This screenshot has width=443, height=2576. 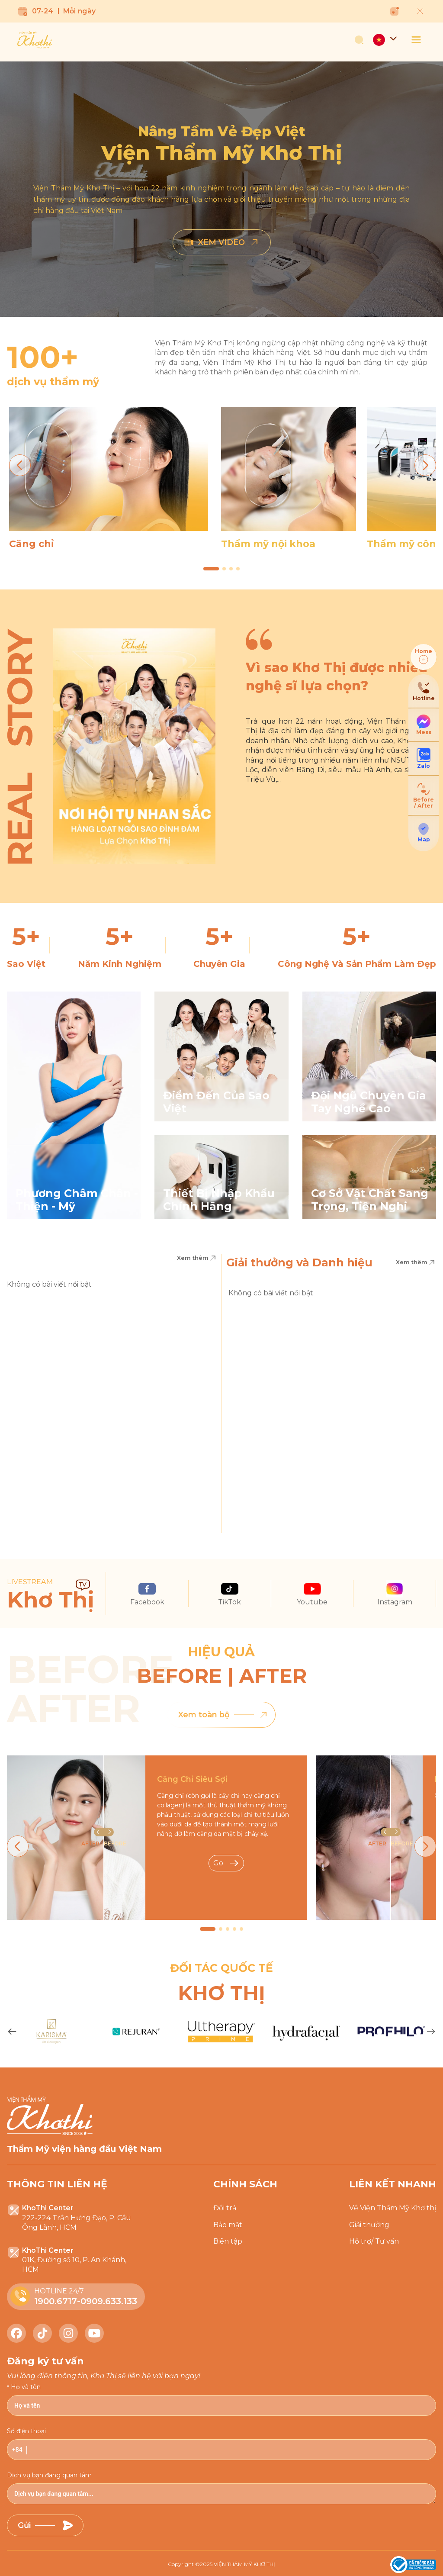 I want to click on Hỗ trợ/ Tư vấn, so click(x=374, y=2241).